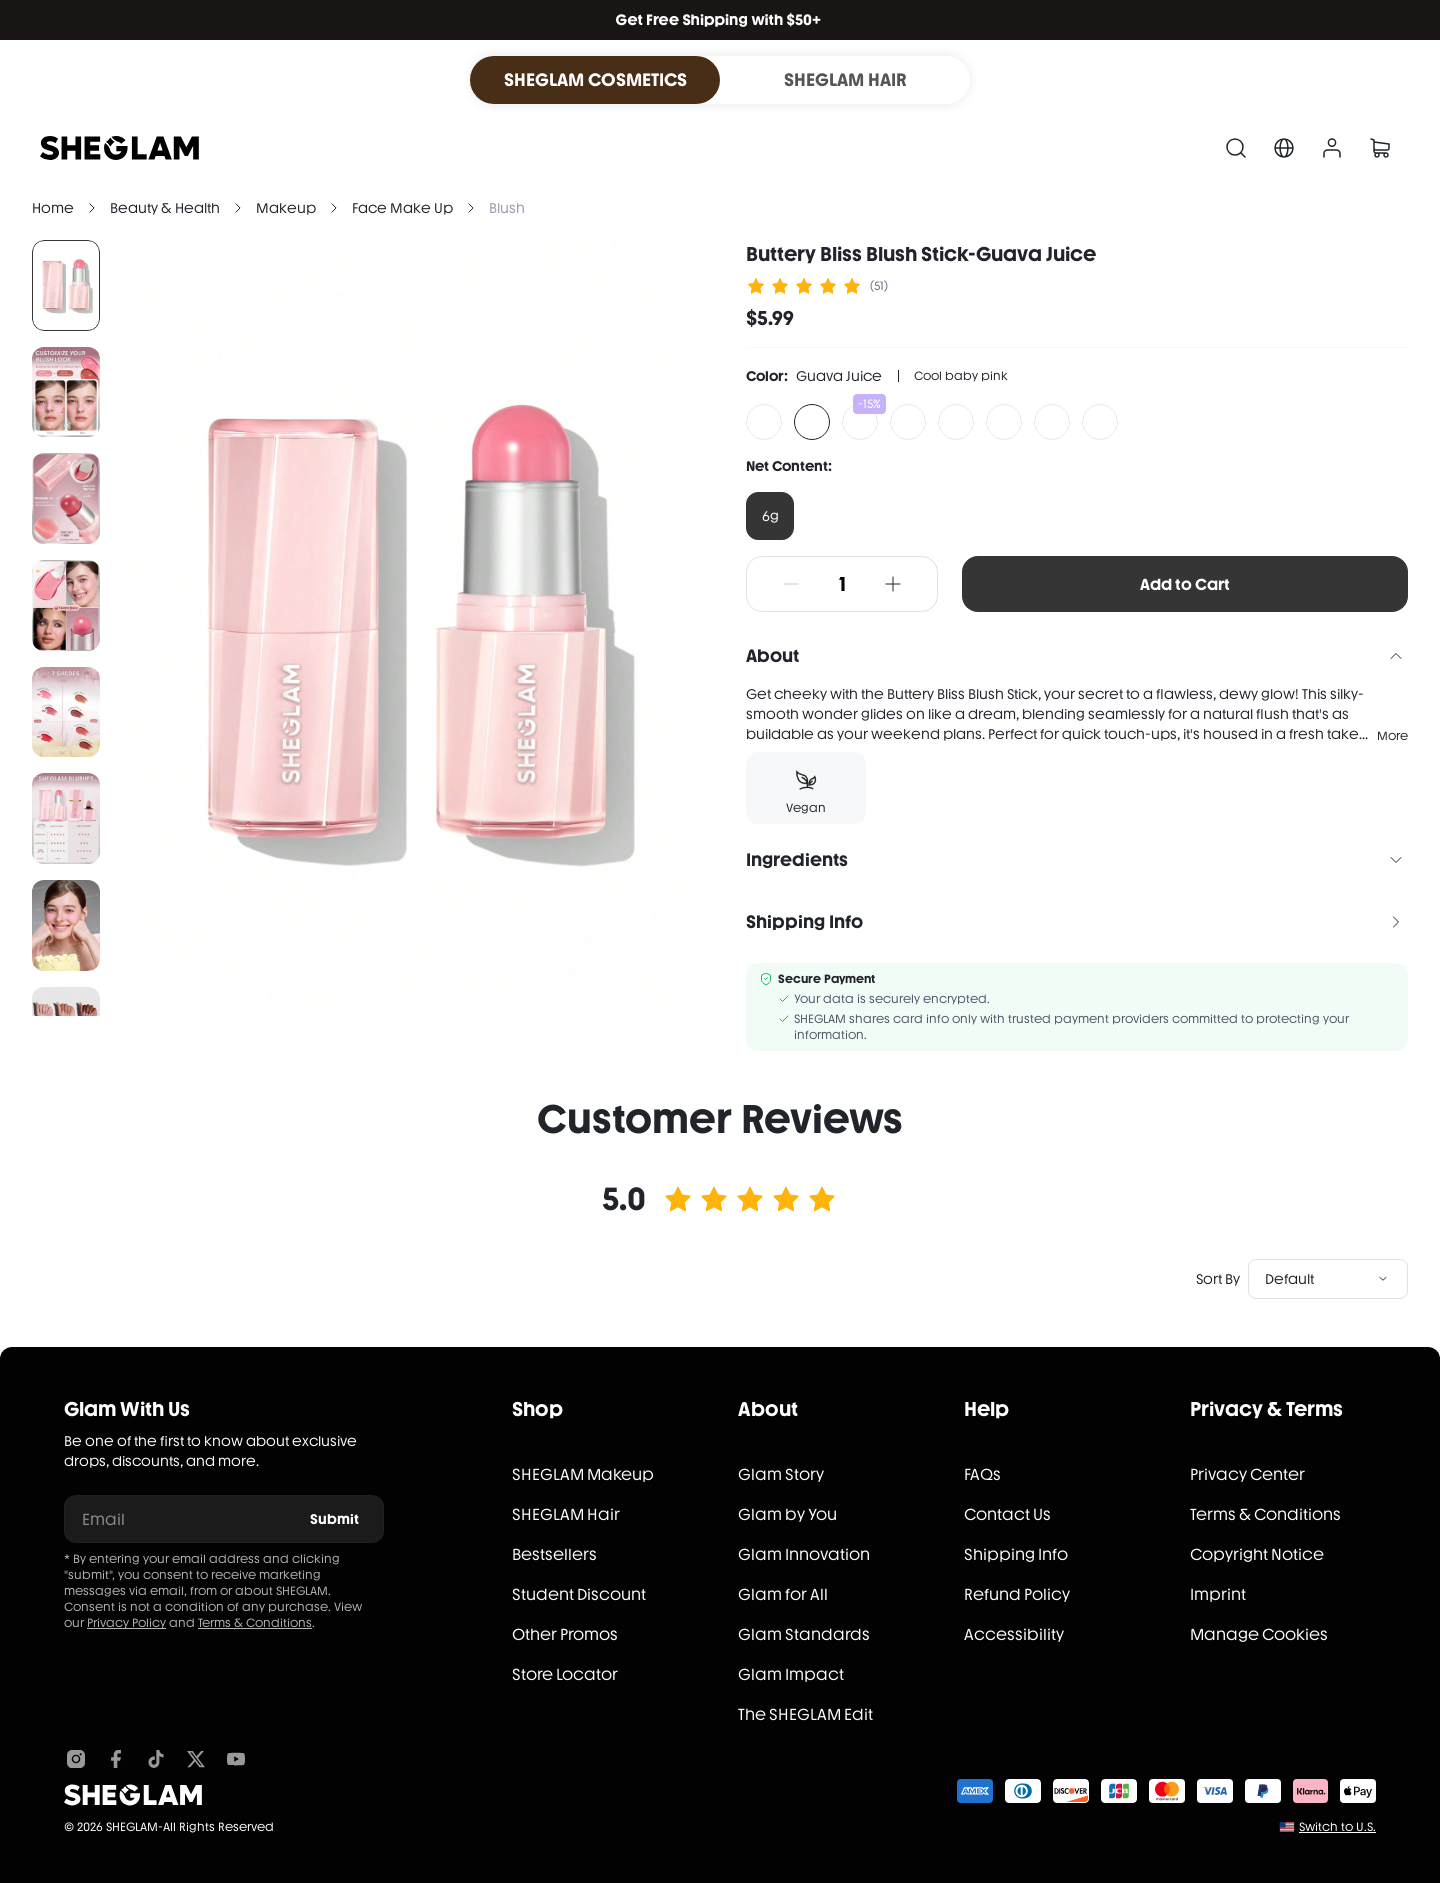 Image resolution: width=1440 pixels, height=1883 pixels. What do you see at coordinates (566, 1514) in the screenshot?
I see `SHEGLAM Hair` at bounding box center [566, 1514].